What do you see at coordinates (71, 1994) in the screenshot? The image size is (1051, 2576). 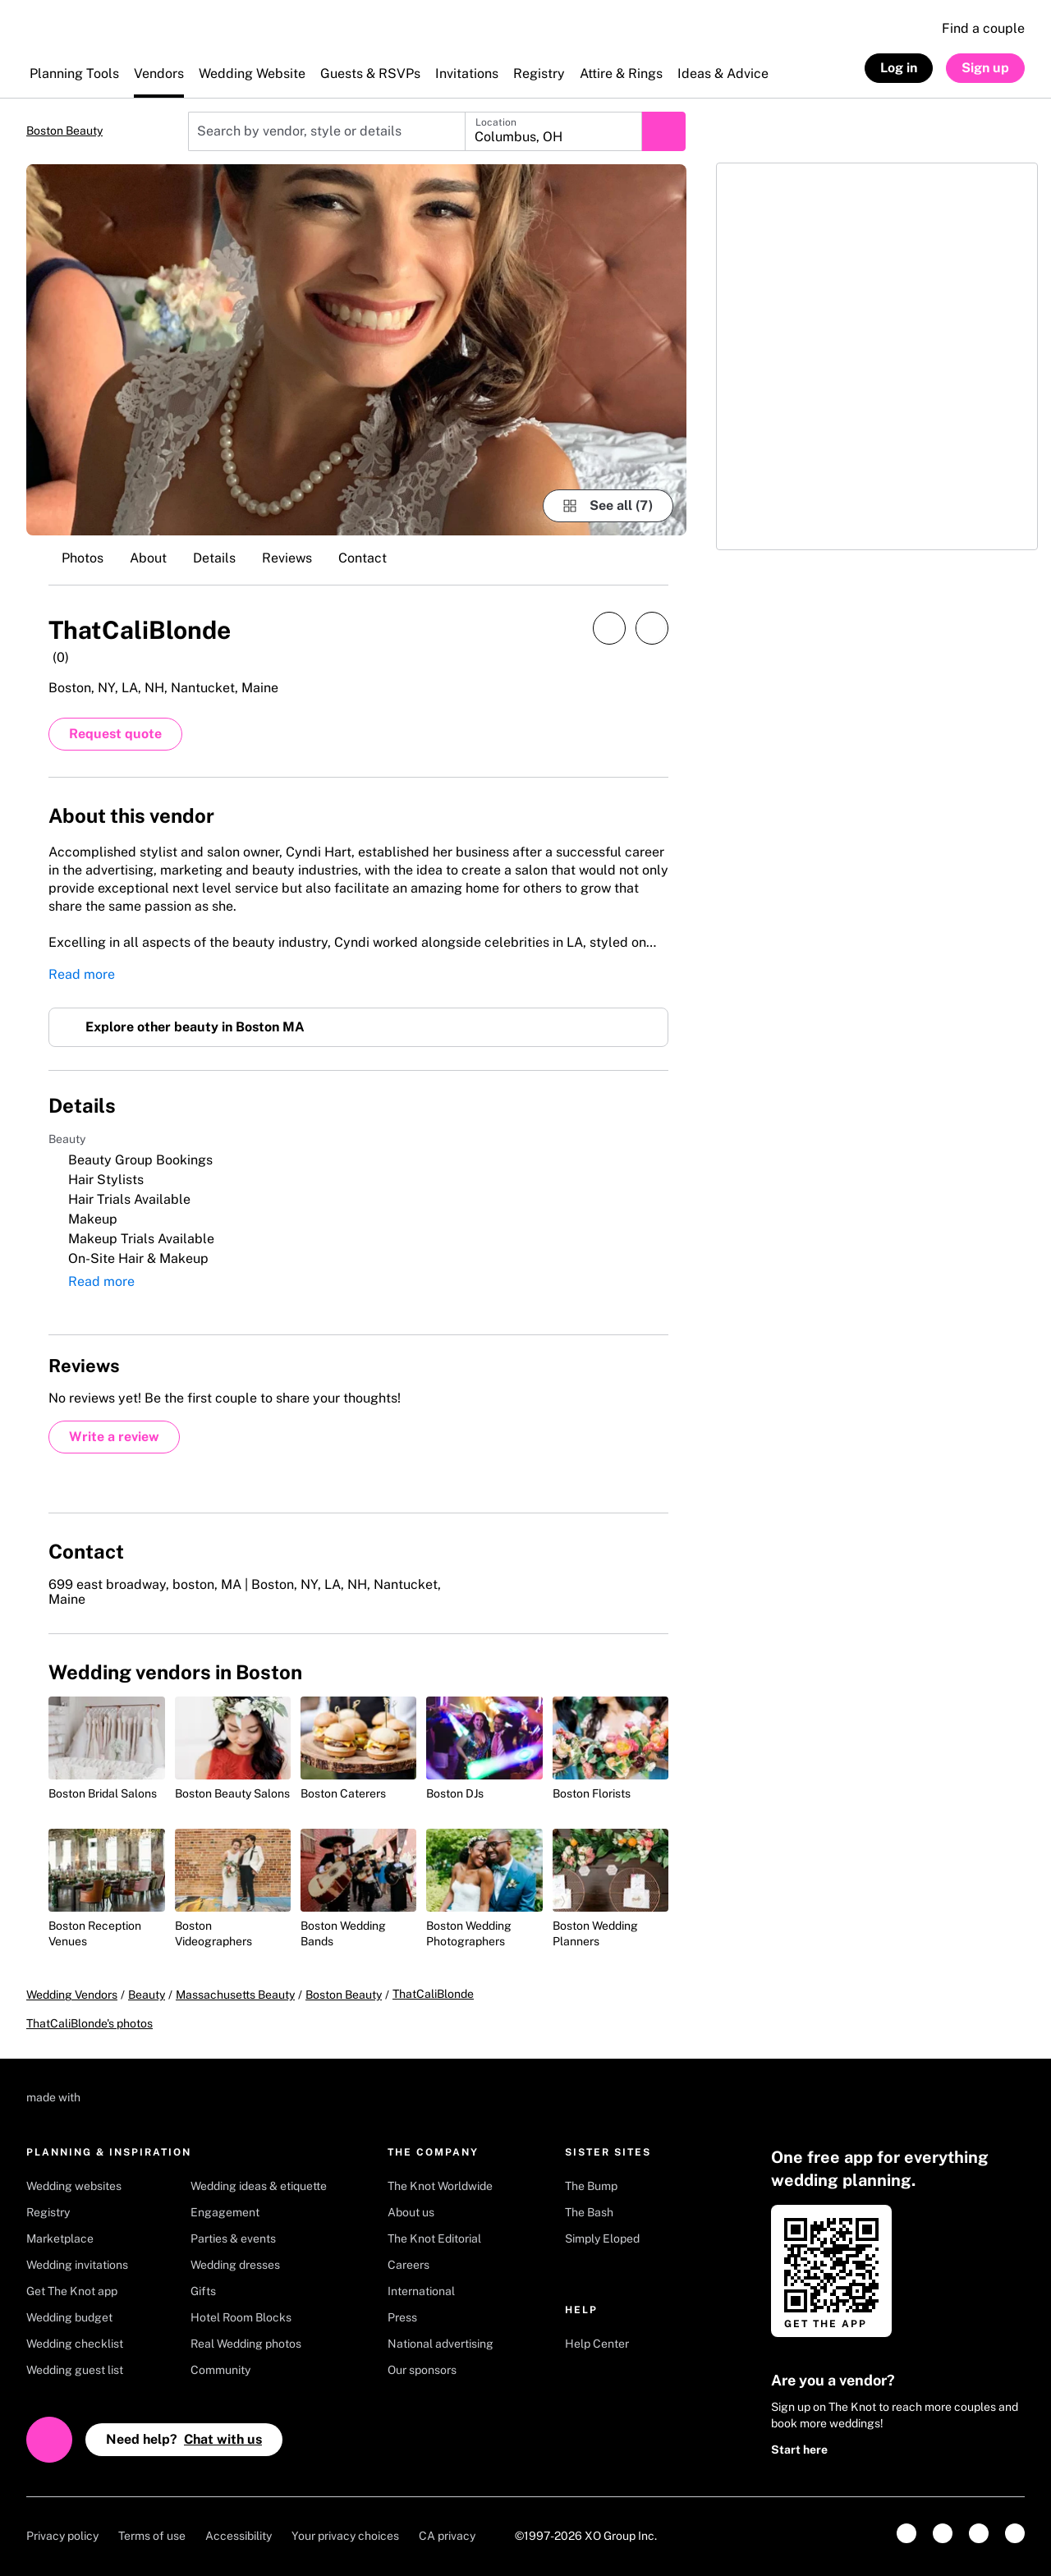 I see `Wedding Vendors` at bounding box center [71, 1994].